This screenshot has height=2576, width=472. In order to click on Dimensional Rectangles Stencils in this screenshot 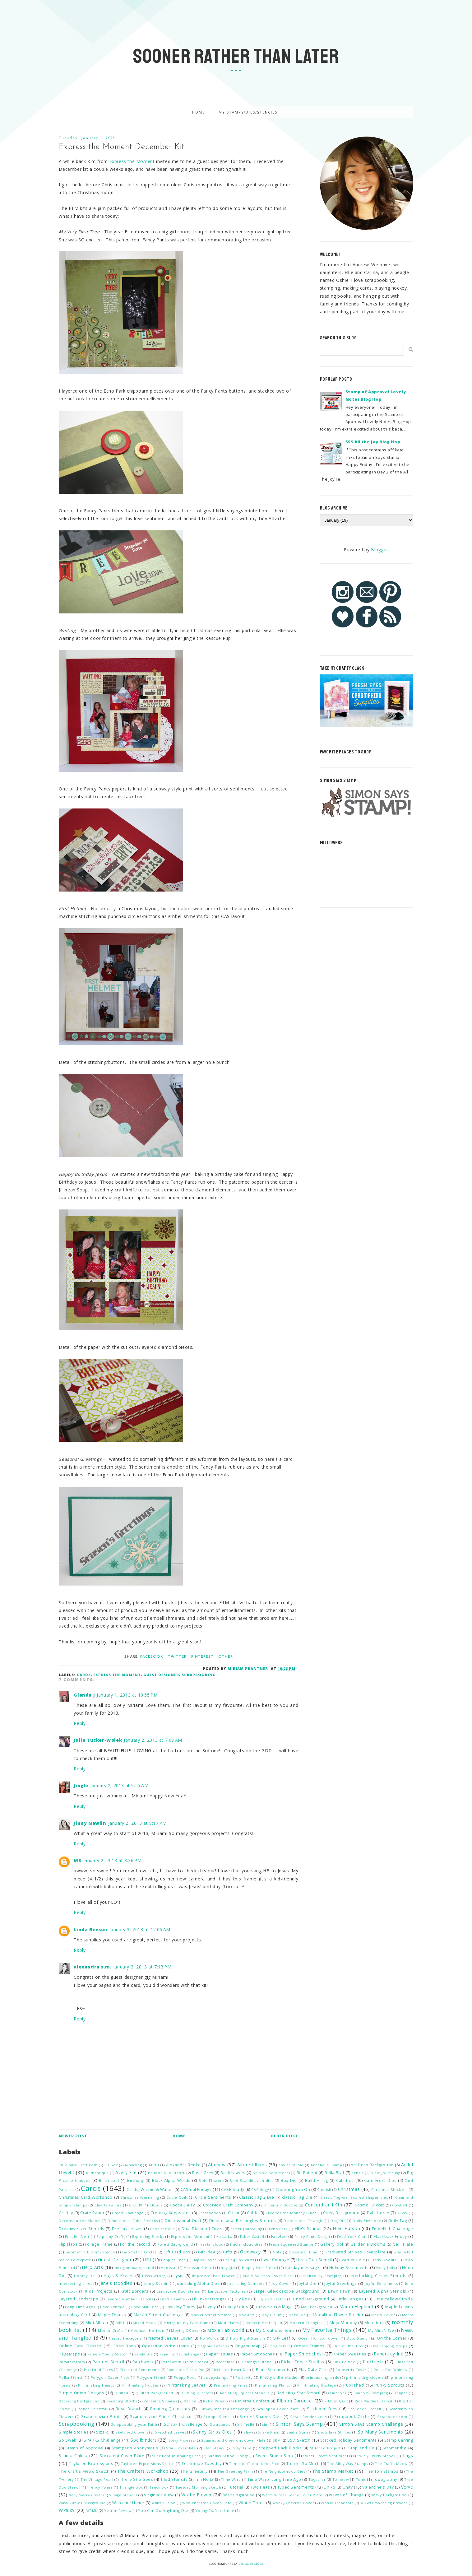, I will do `click(242, 2220)`.